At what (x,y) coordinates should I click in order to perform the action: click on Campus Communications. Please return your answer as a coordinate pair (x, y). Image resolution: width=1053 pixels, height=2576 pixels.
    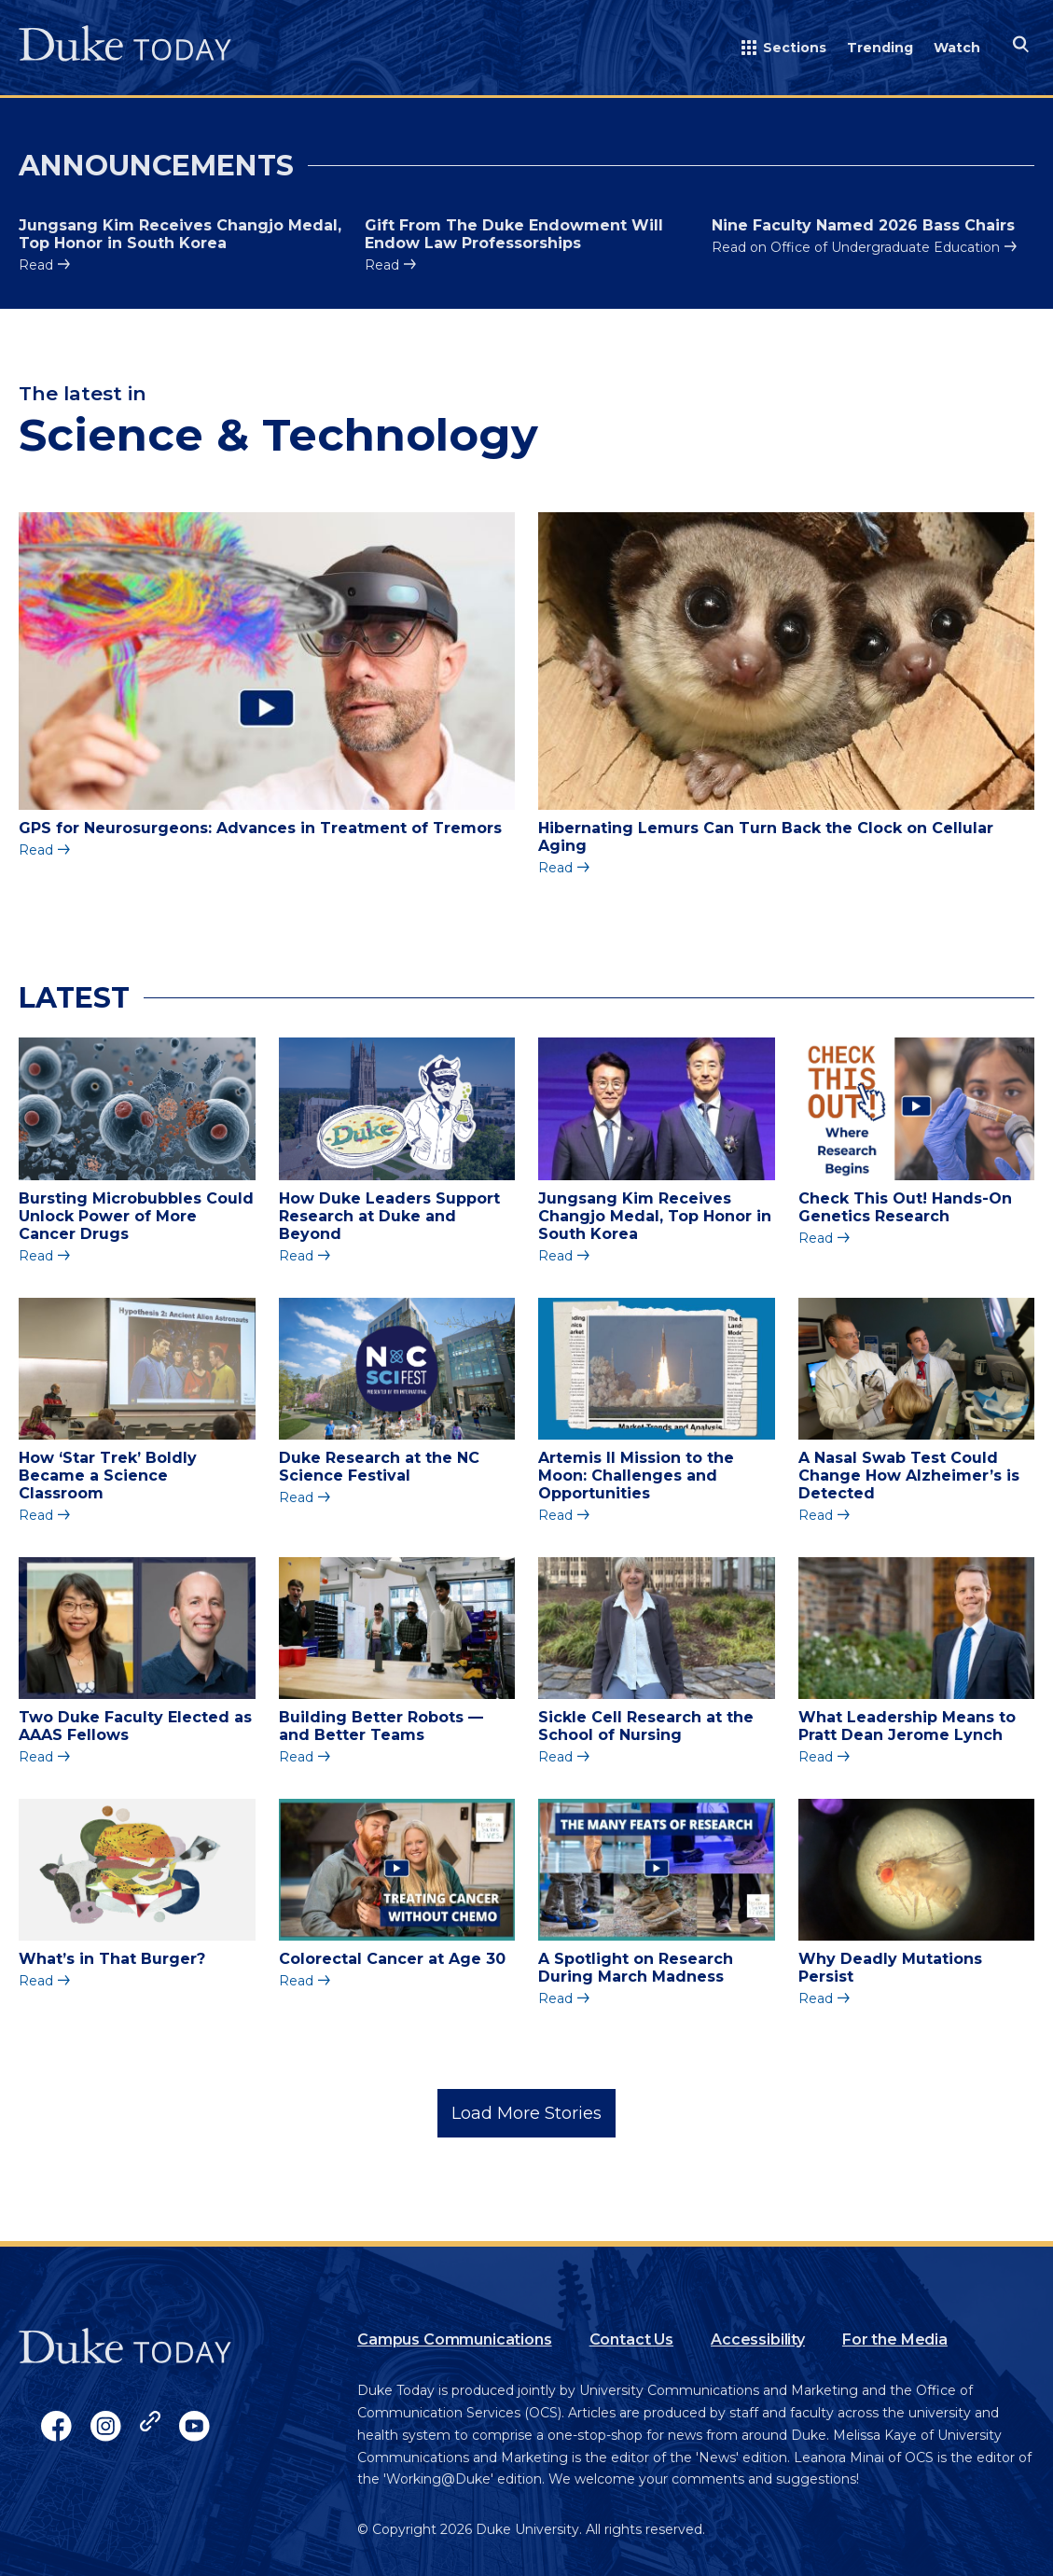
    Looking at the image, I should click on (454, 2339).